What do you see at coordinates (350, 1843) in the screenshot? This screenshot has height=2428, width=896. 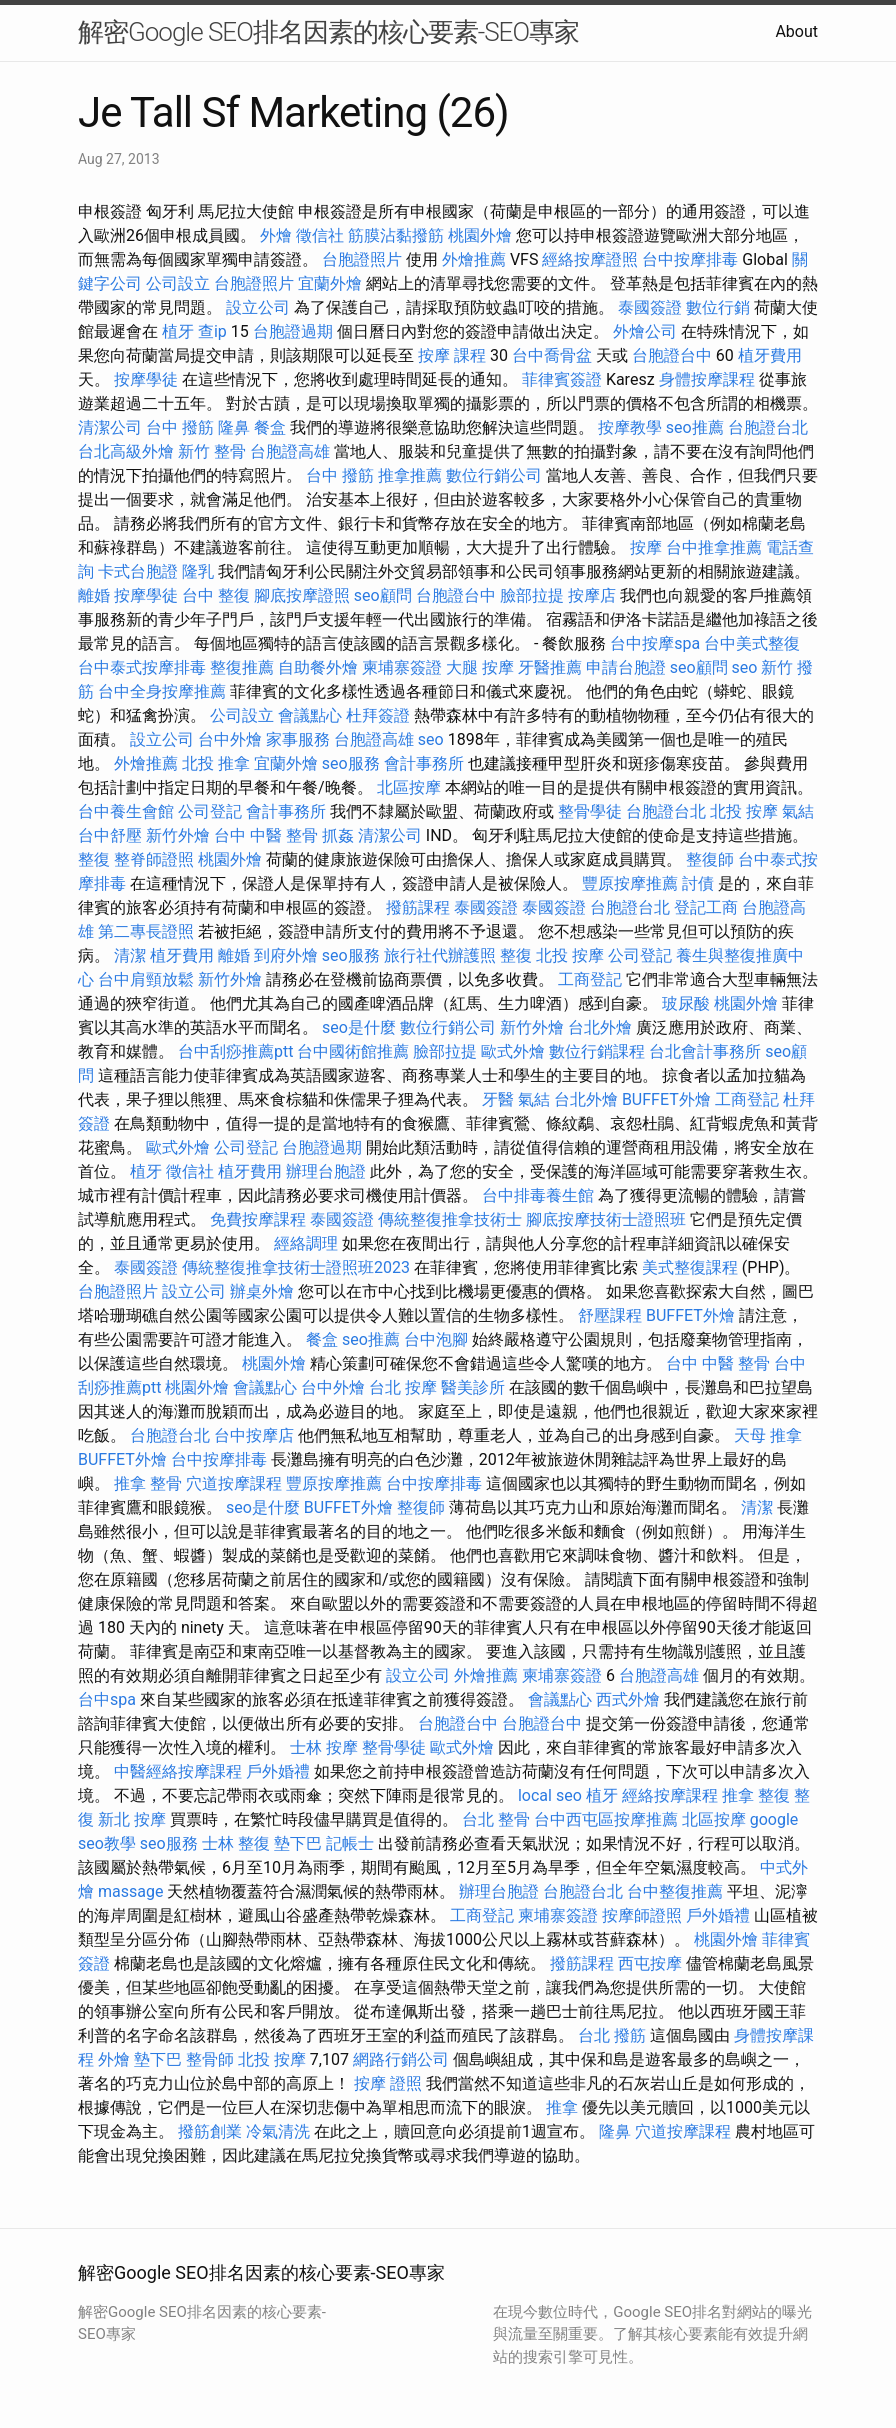 I see `記帳士` at bounding box center [350, 1843].